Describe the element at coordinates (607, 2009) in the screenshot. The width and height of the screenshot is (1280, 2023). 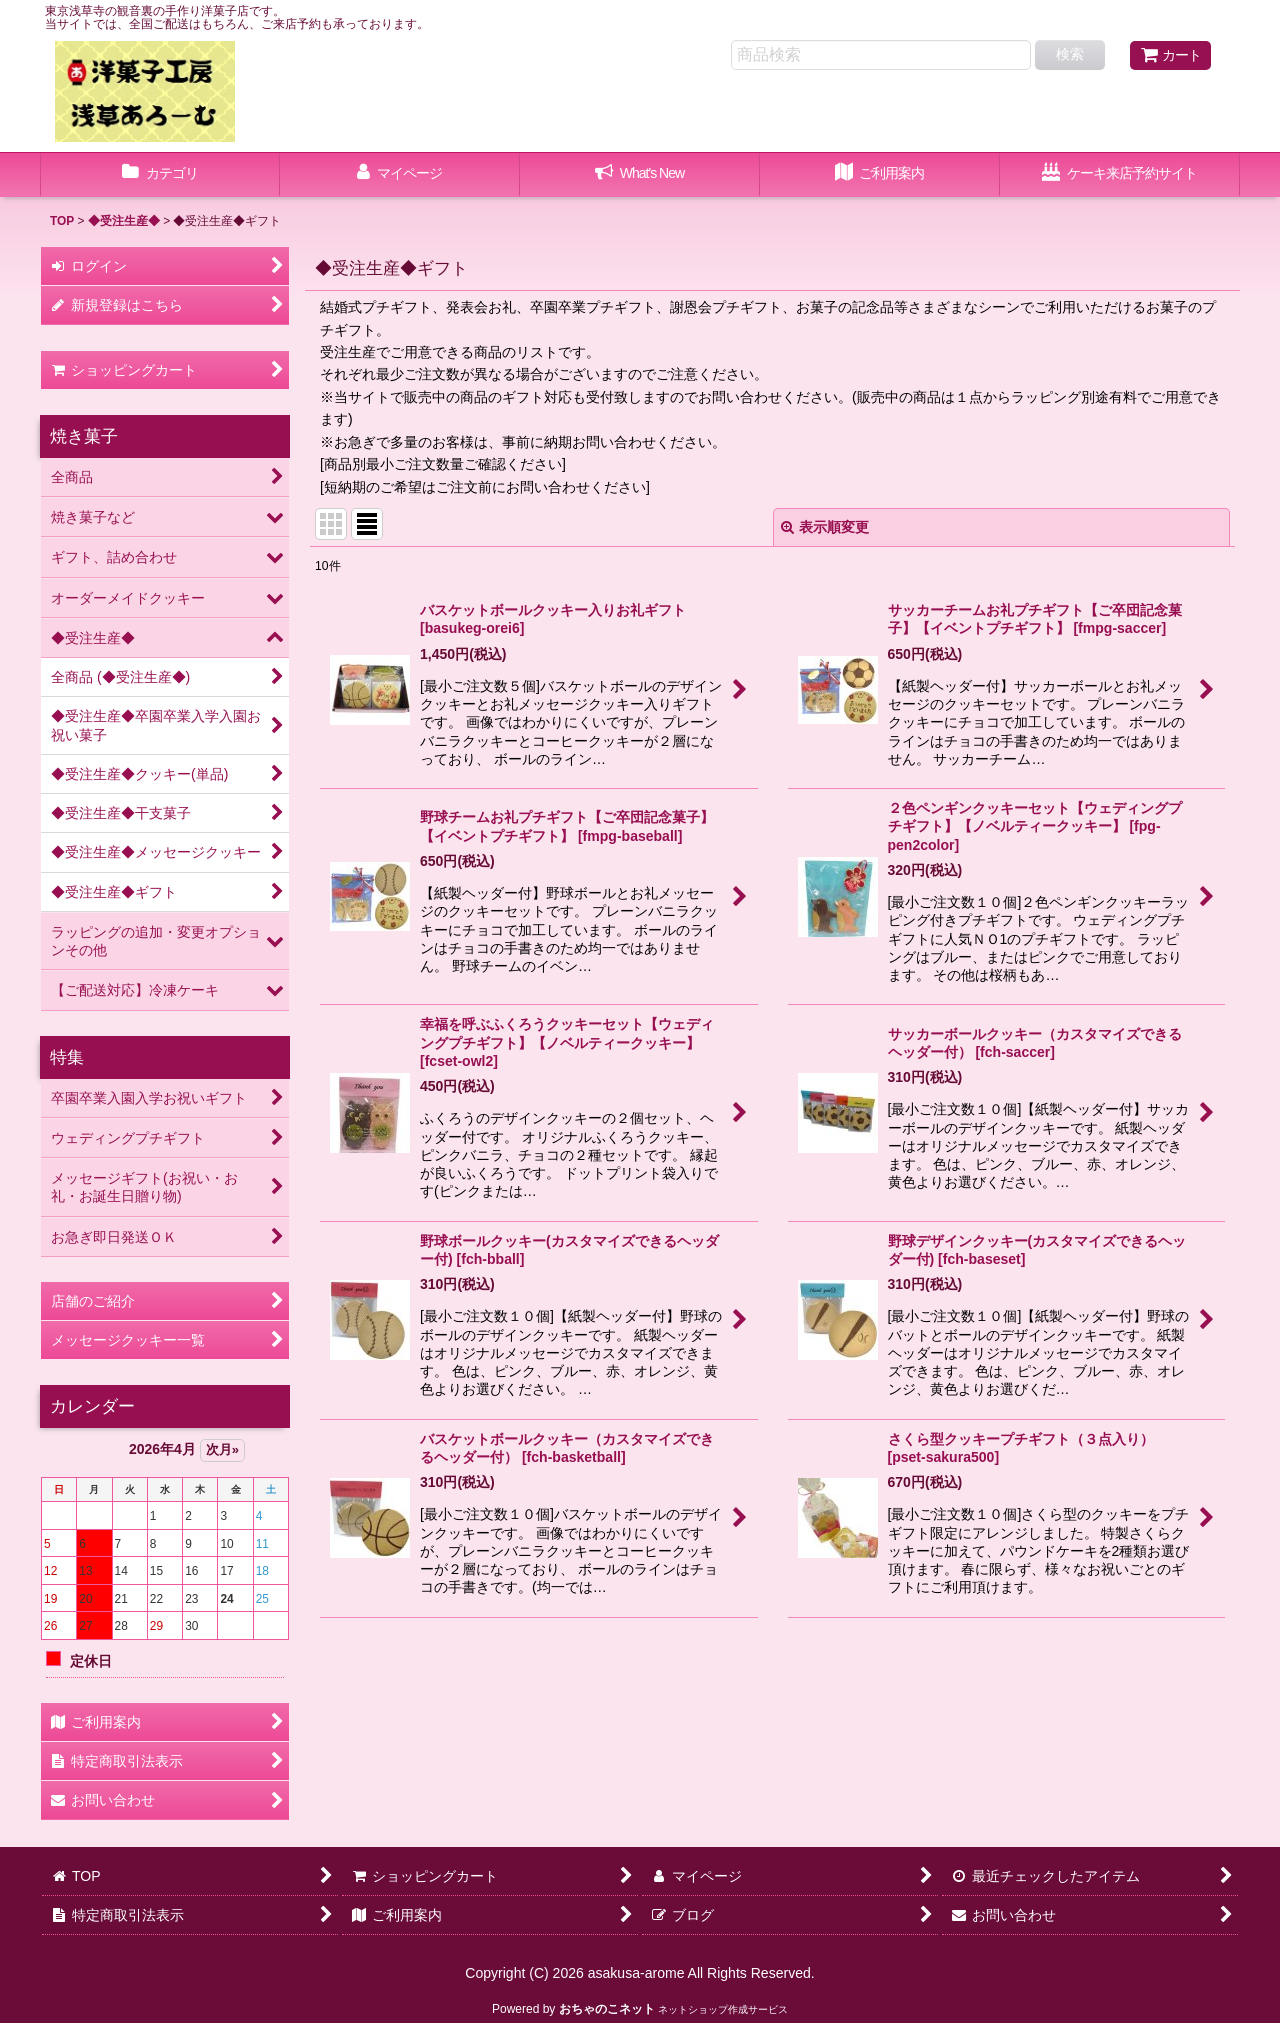
I see `おちゃのこネット` at that location.